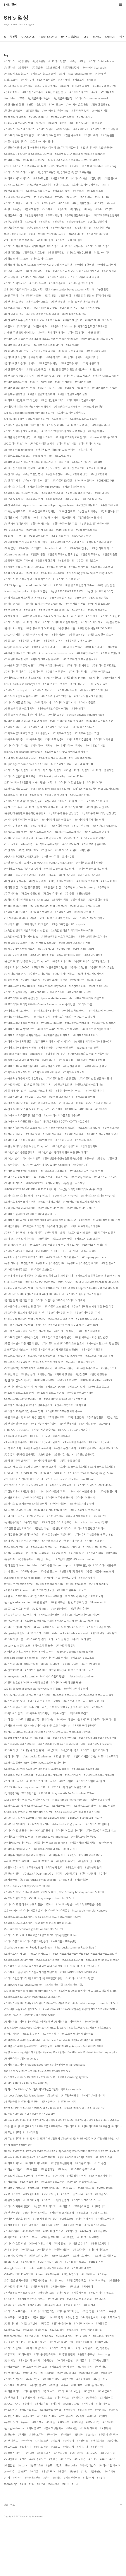  I want to click on #철가루스티커 #엘라고 #elago, so click(21, 2058).